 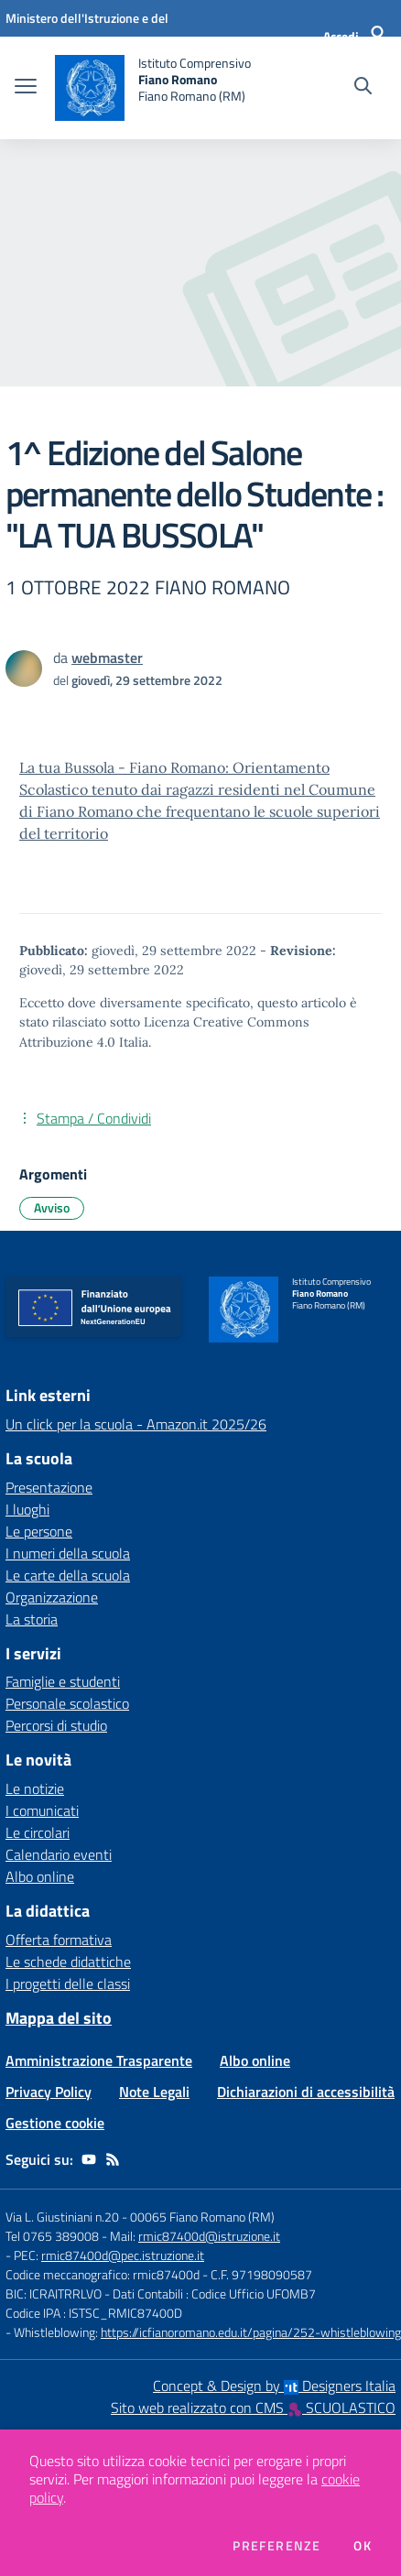 What do you see at coordinates (62, 1681) in the screenshot?
I see `Famiglie e studenti` at bounding box center [62, 1681].